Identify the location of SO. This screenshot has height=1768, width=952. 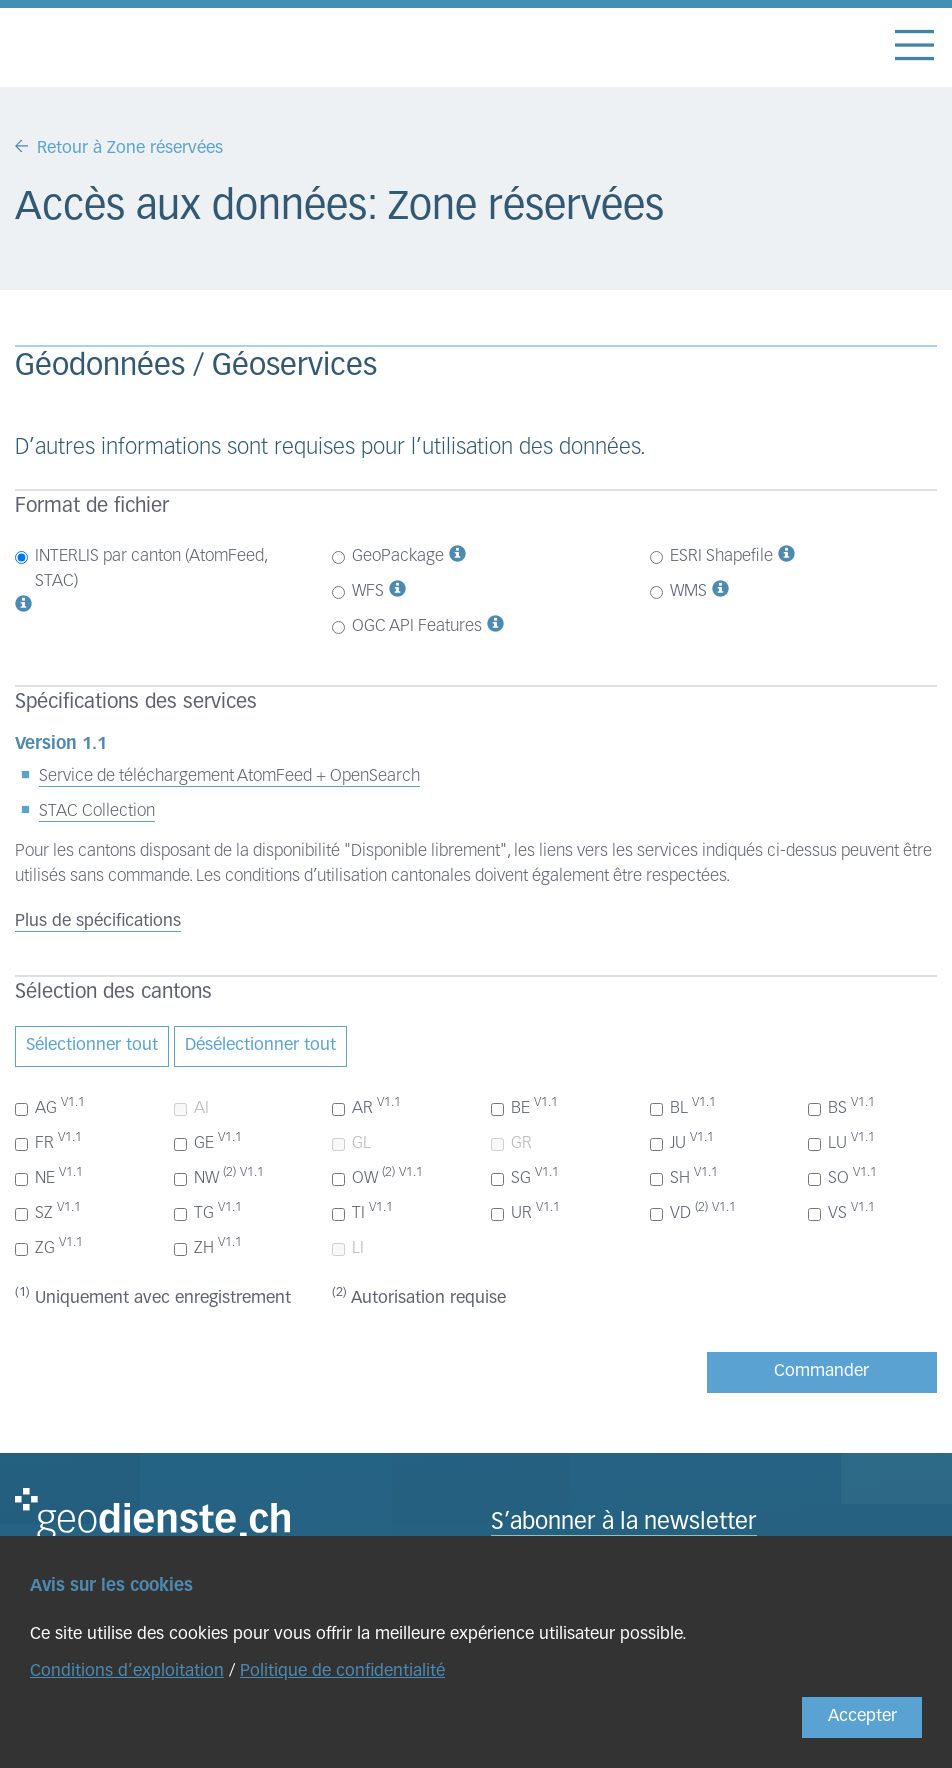
(842, 1177).